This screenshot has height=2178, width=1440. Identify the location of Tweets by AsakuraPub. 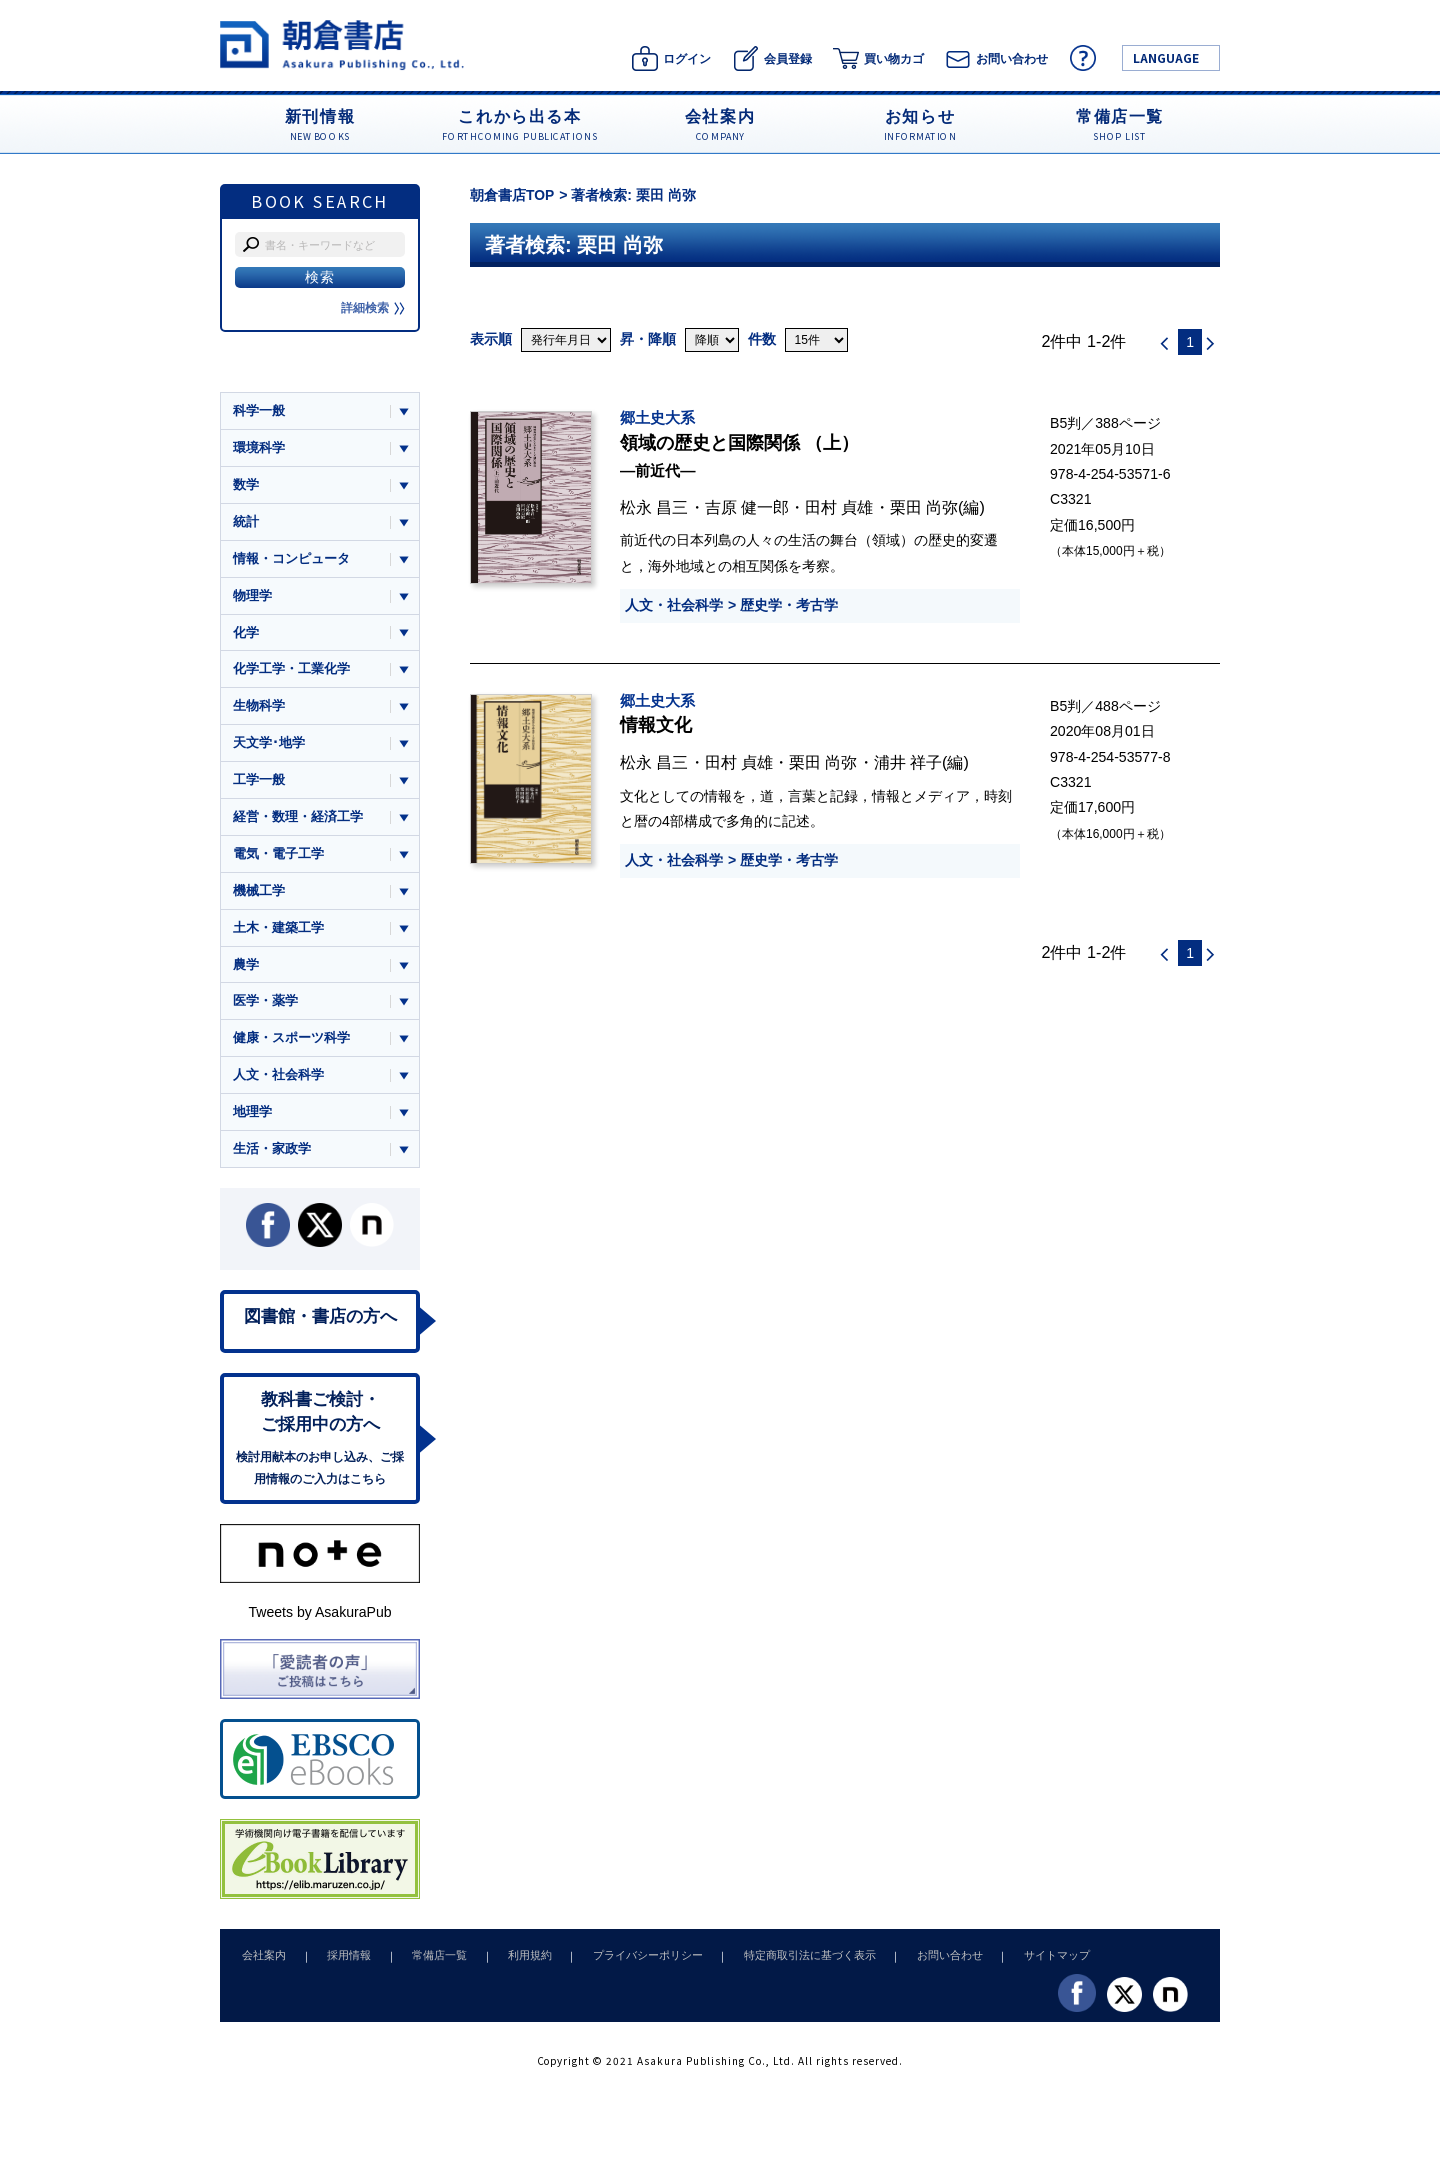
(319, 1622).